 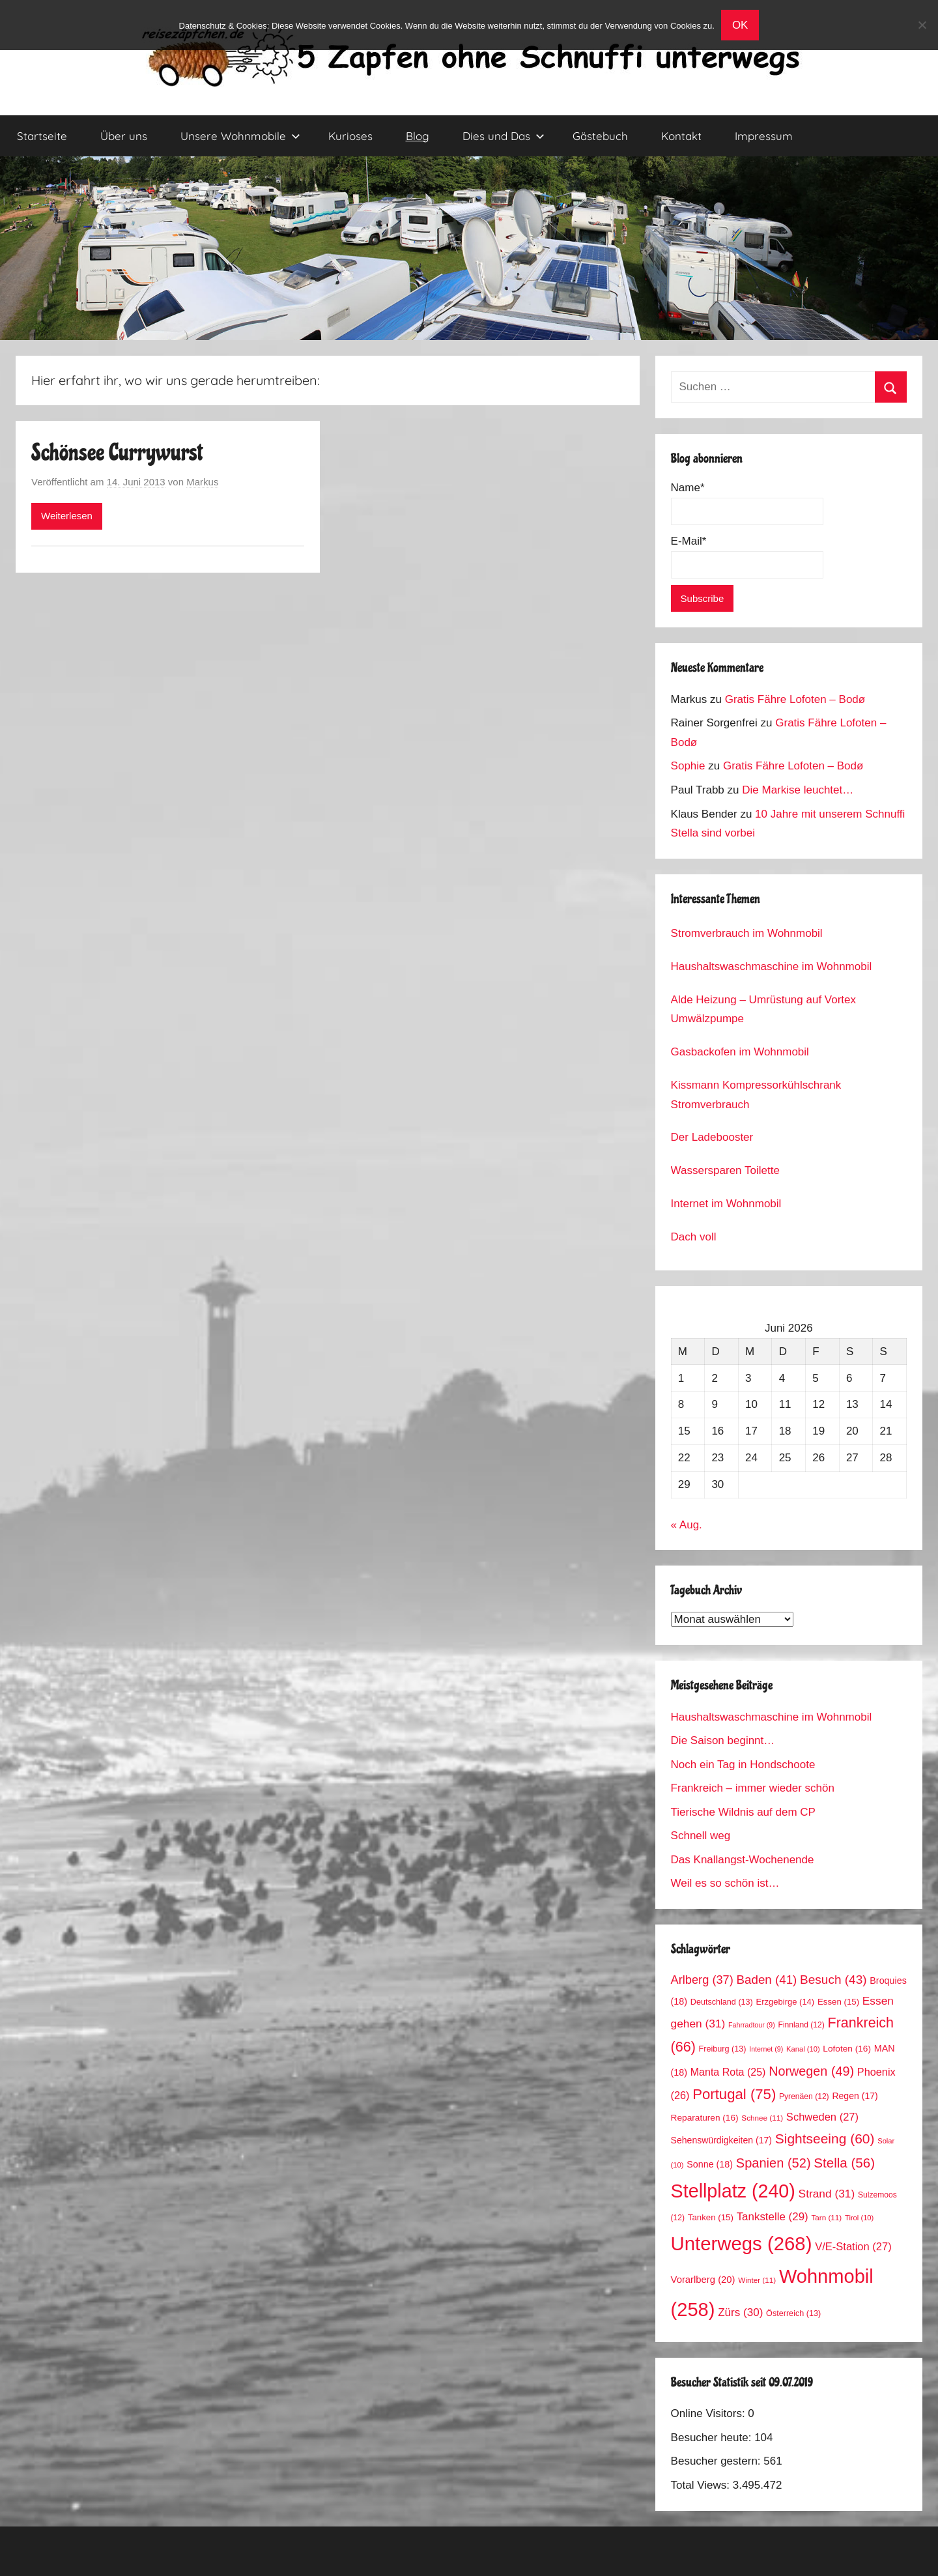 What do you see at coordinates (712, 1137) in the screenshot?
I see `Der Ladebooster` at bounding box center [712, 1137].